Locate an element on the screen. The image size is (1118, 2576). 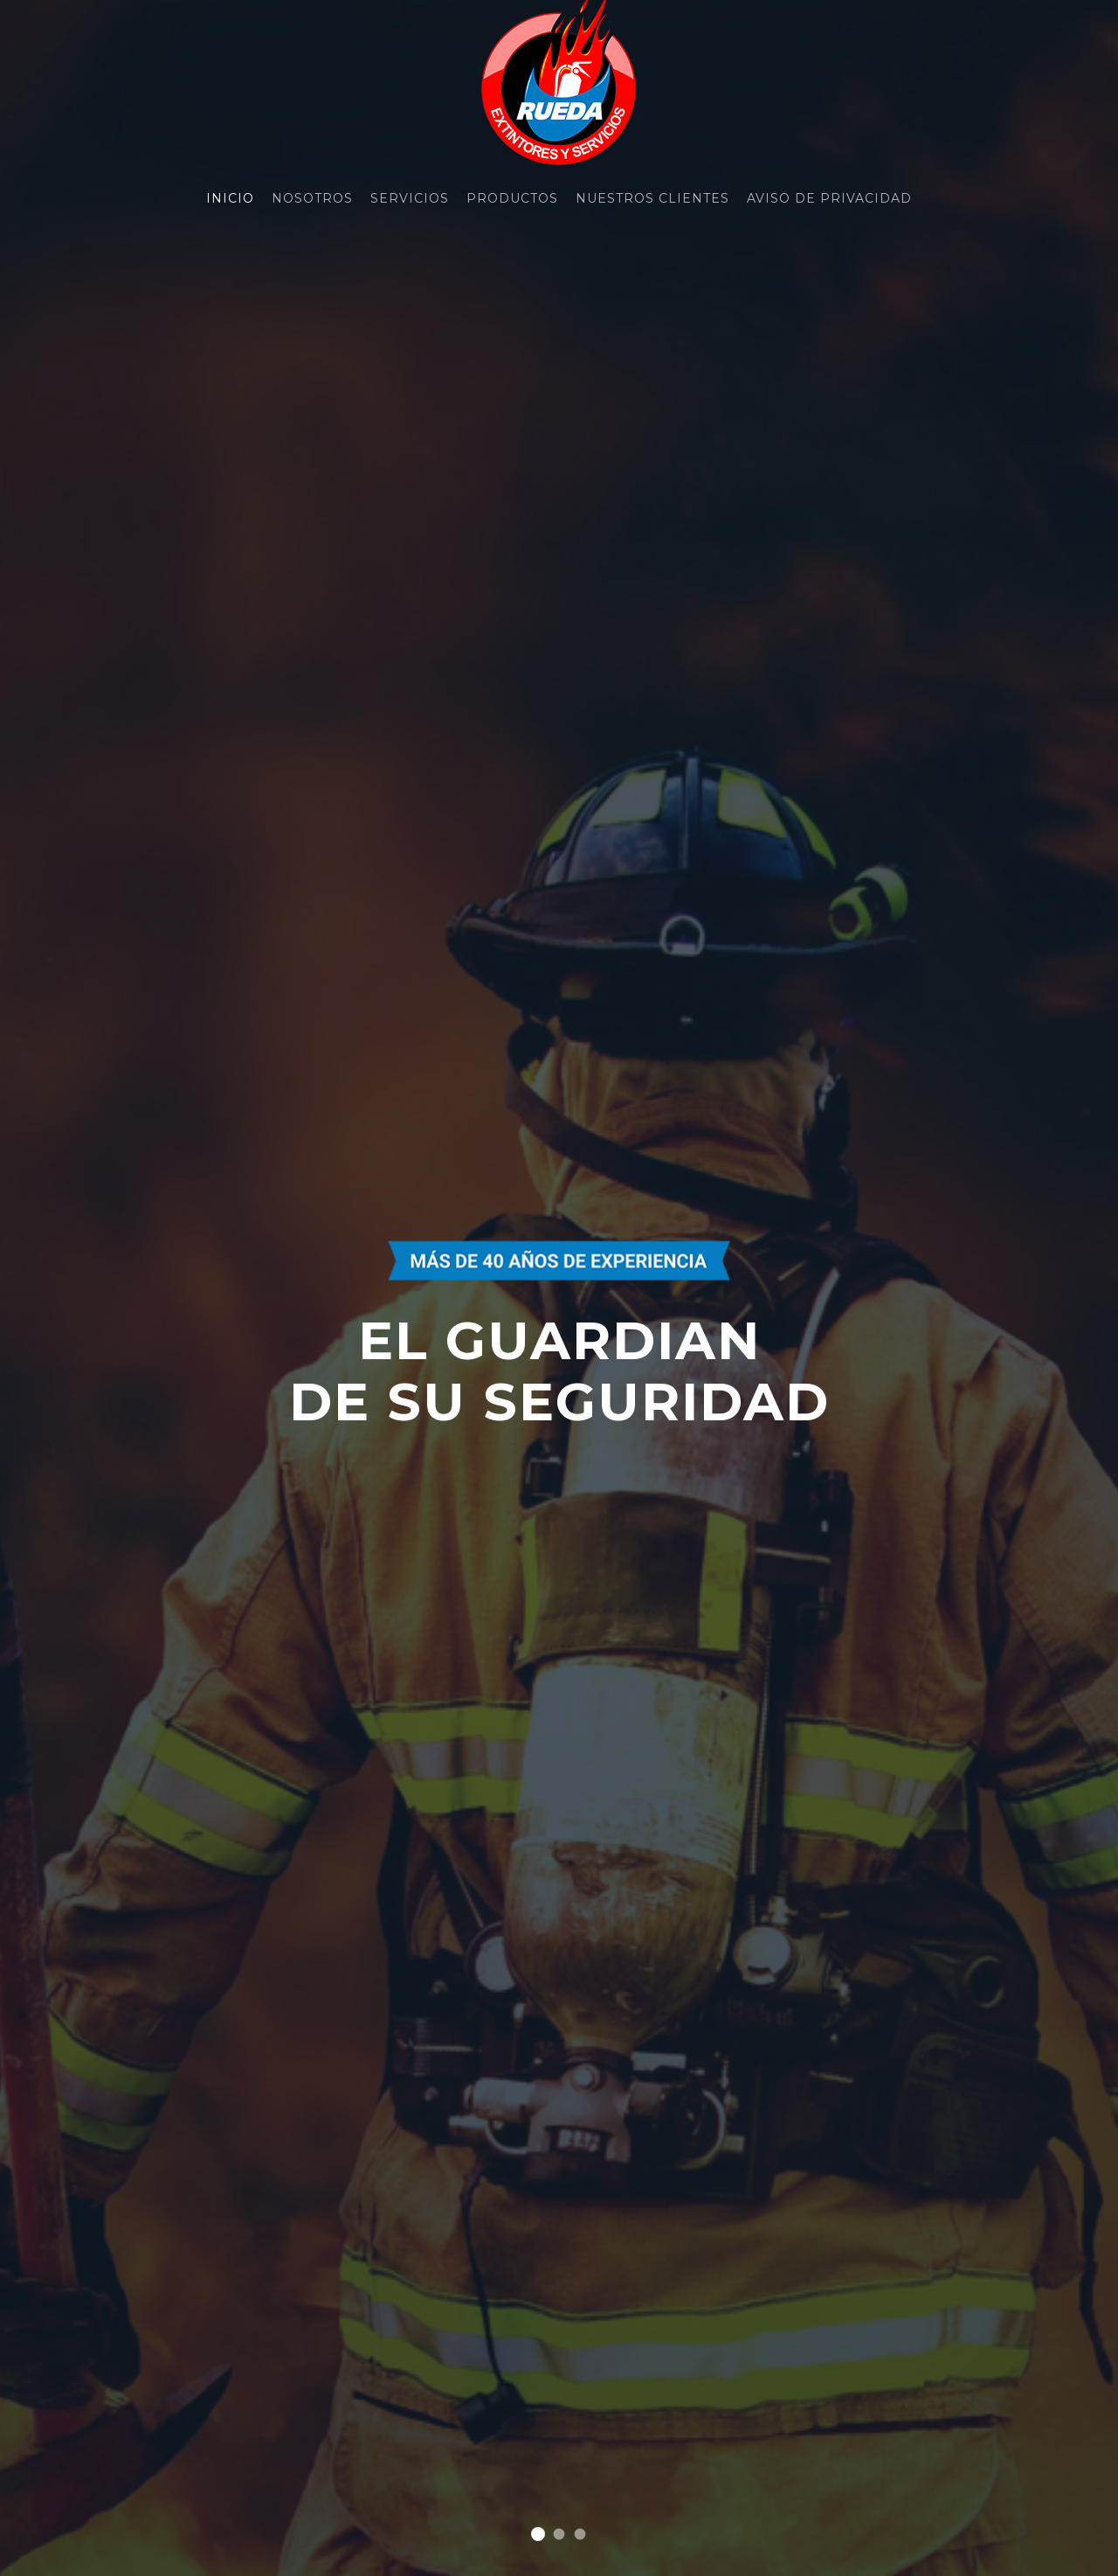
Slide 1 is located at coordinates (538, 2534).